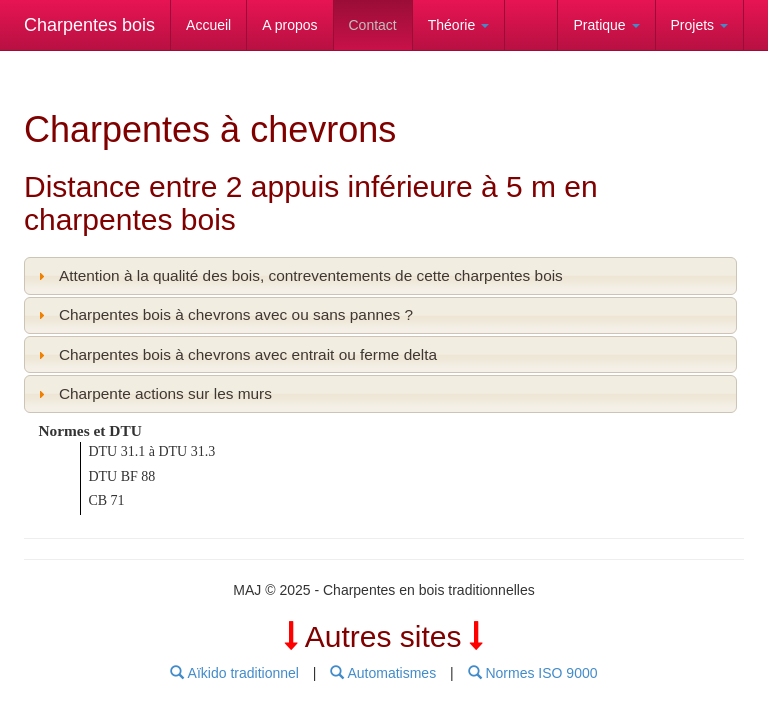 This screenshot has height=720, width=768. Describe the element at coordinates (152, 393) in the screenshot. I see `Charpente actions sur les murs [tab]` at that location.